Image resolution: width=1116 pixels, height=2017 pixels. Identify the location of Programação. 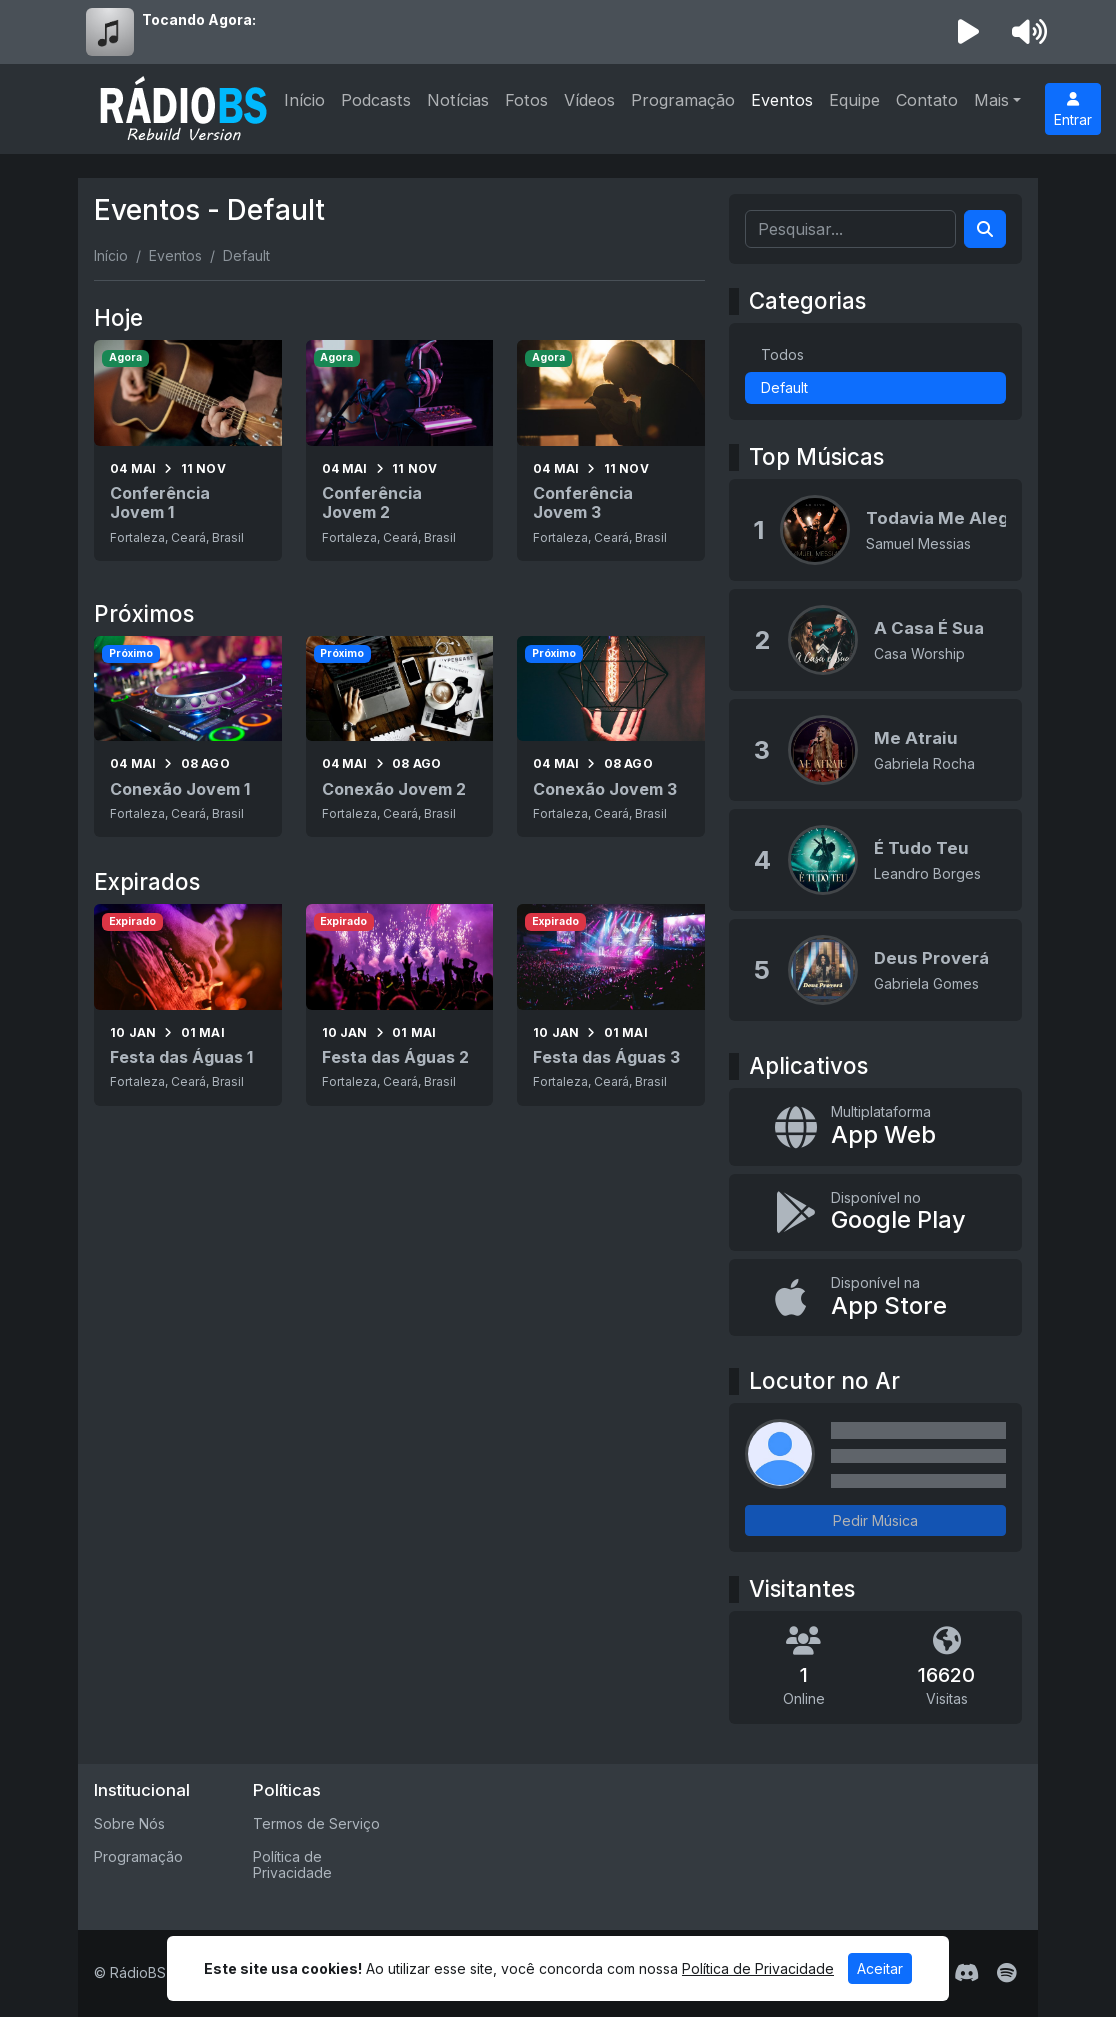
(683, 100).